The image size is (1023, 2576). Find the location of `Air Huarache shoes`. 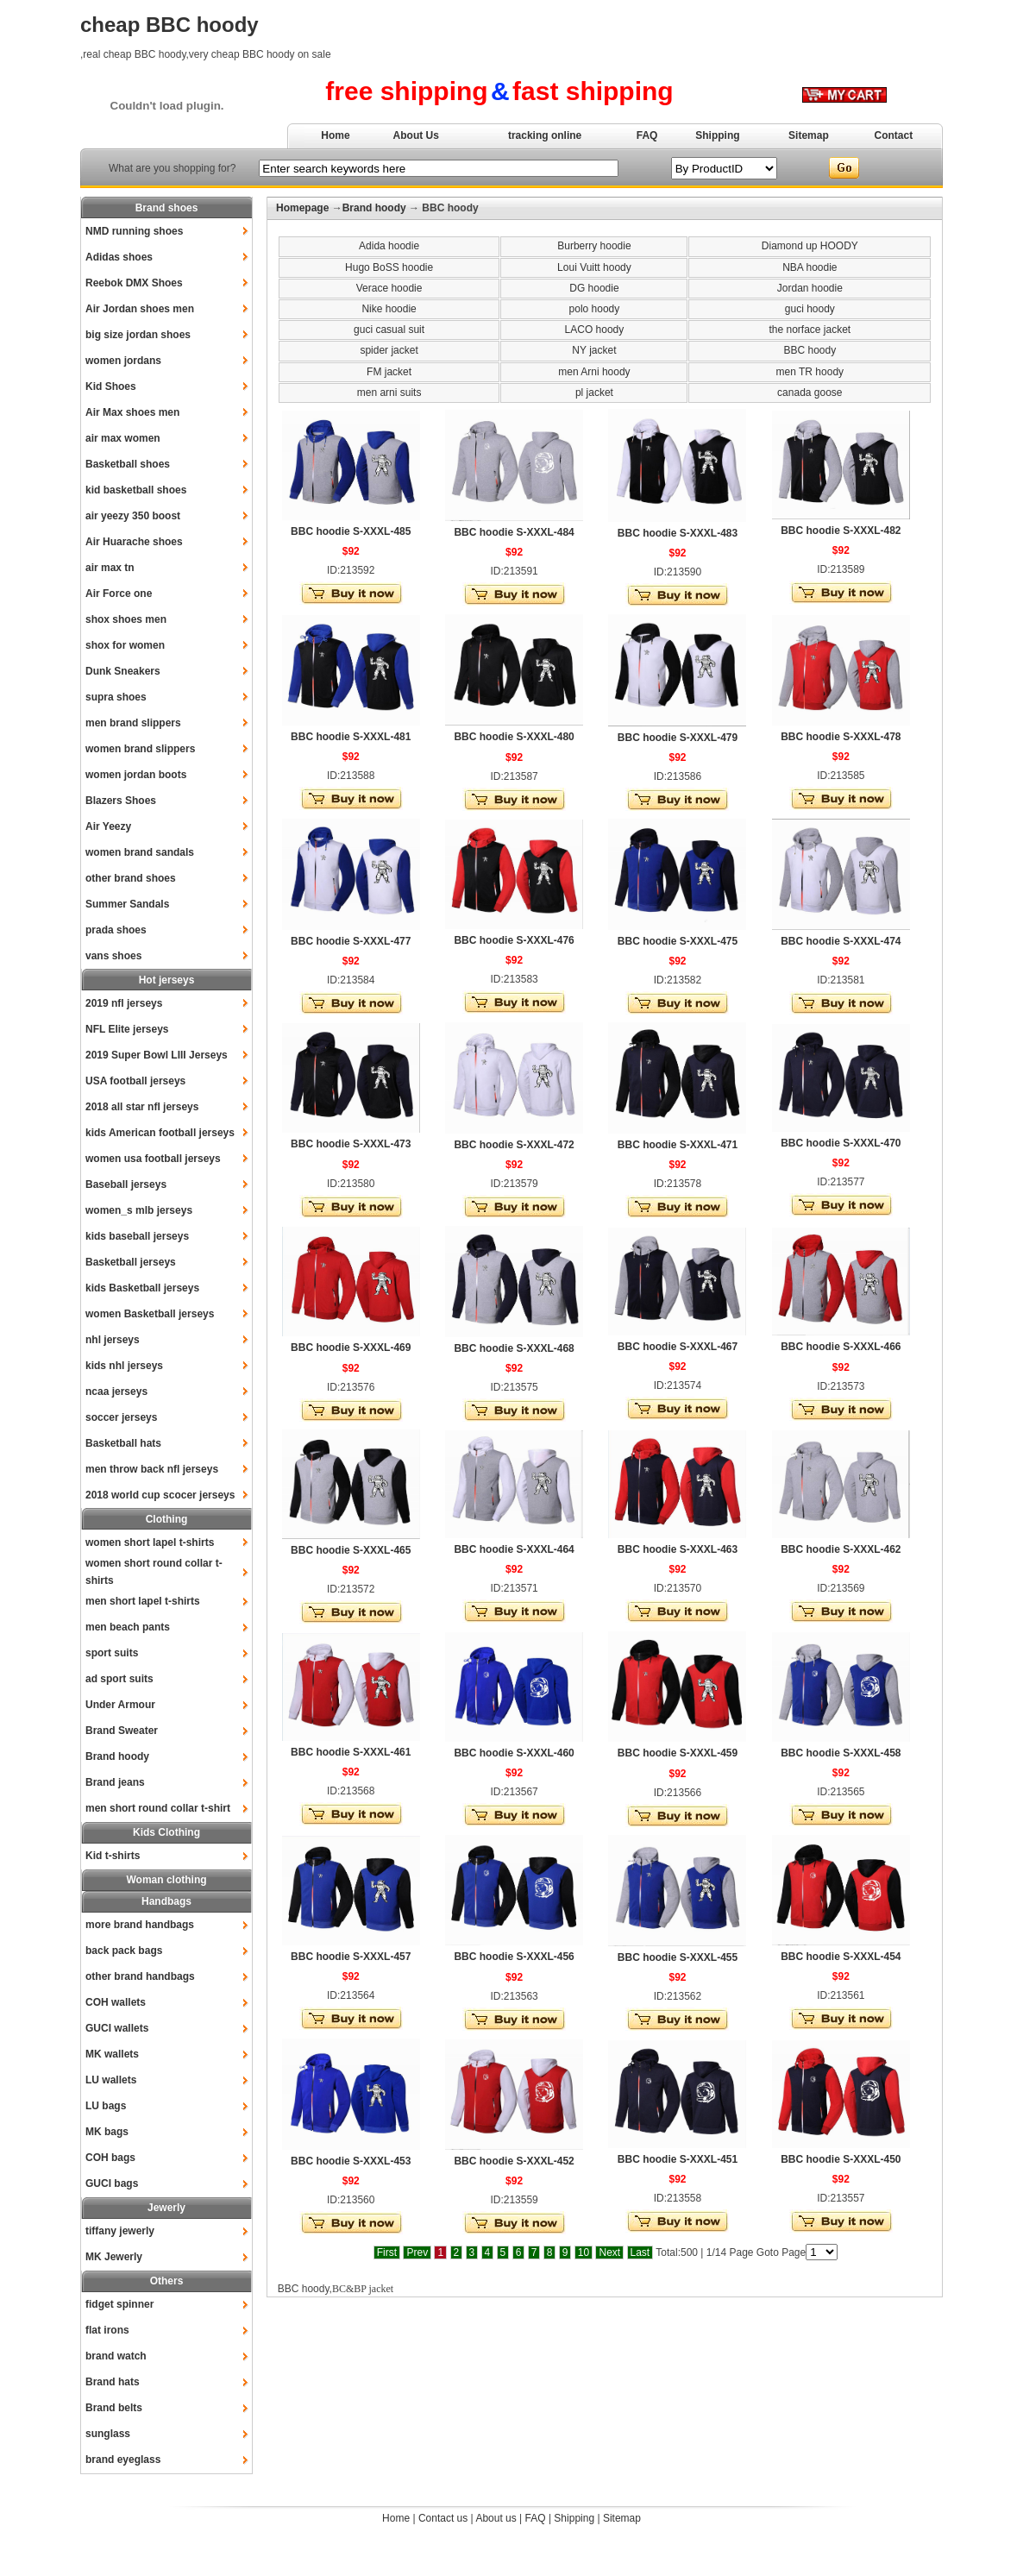

Air Huarache shoes is located at coordinates (134, 542).